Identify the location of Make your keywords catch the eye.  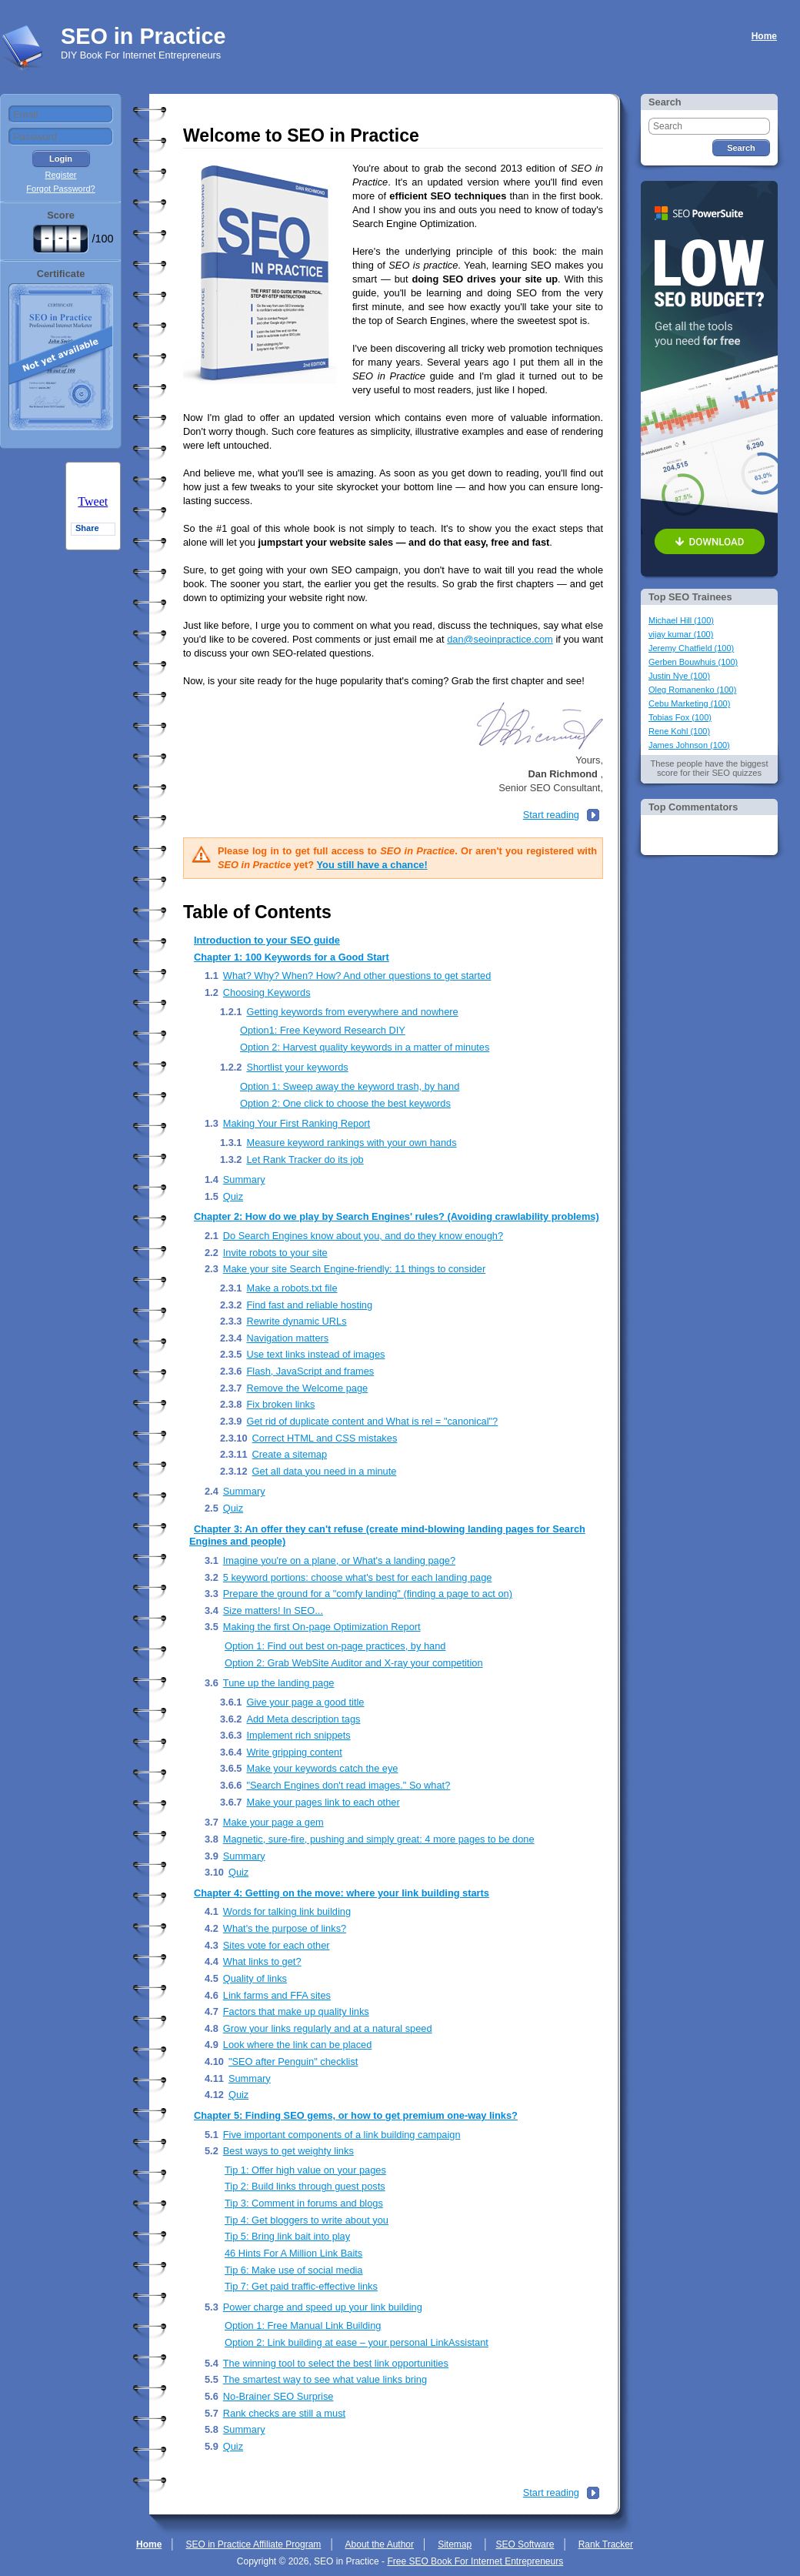
(322, 1768).